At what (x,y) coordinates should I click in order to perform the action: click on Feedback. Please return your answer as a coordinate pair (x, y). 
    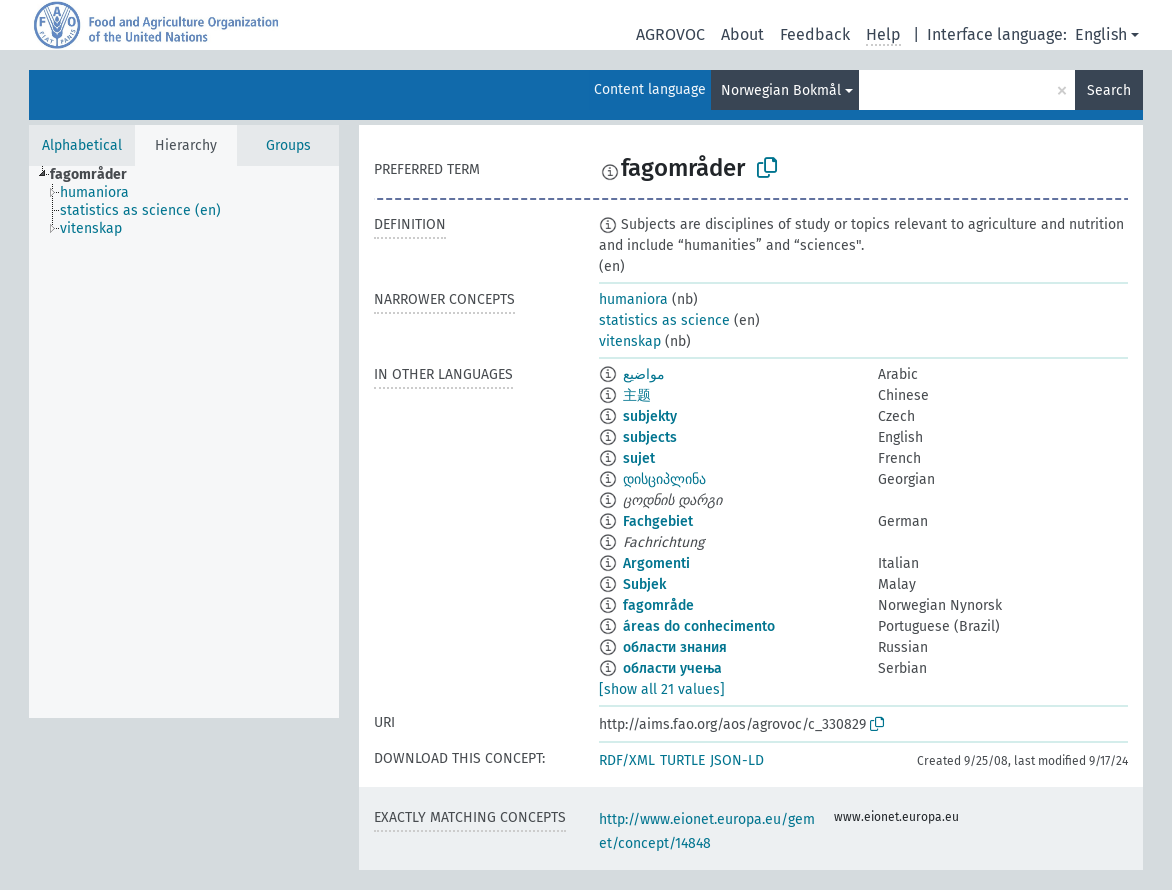
    Looking at the image, I should click on (815, 34).